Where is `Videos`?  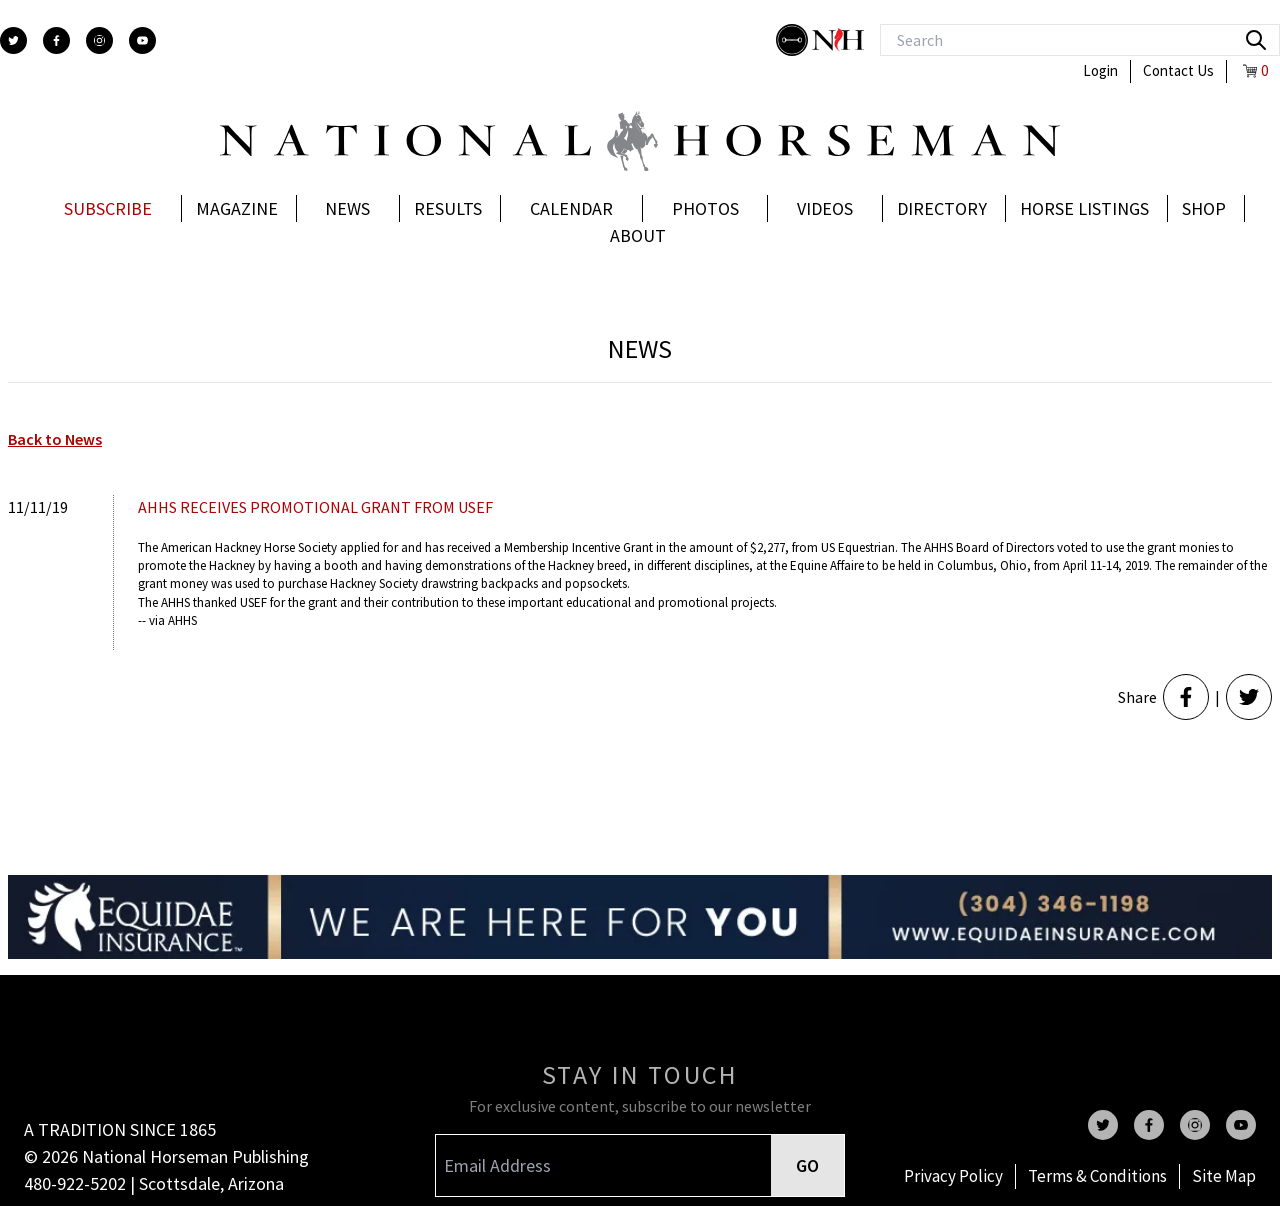 Videos is located at coordinates (825, 208).